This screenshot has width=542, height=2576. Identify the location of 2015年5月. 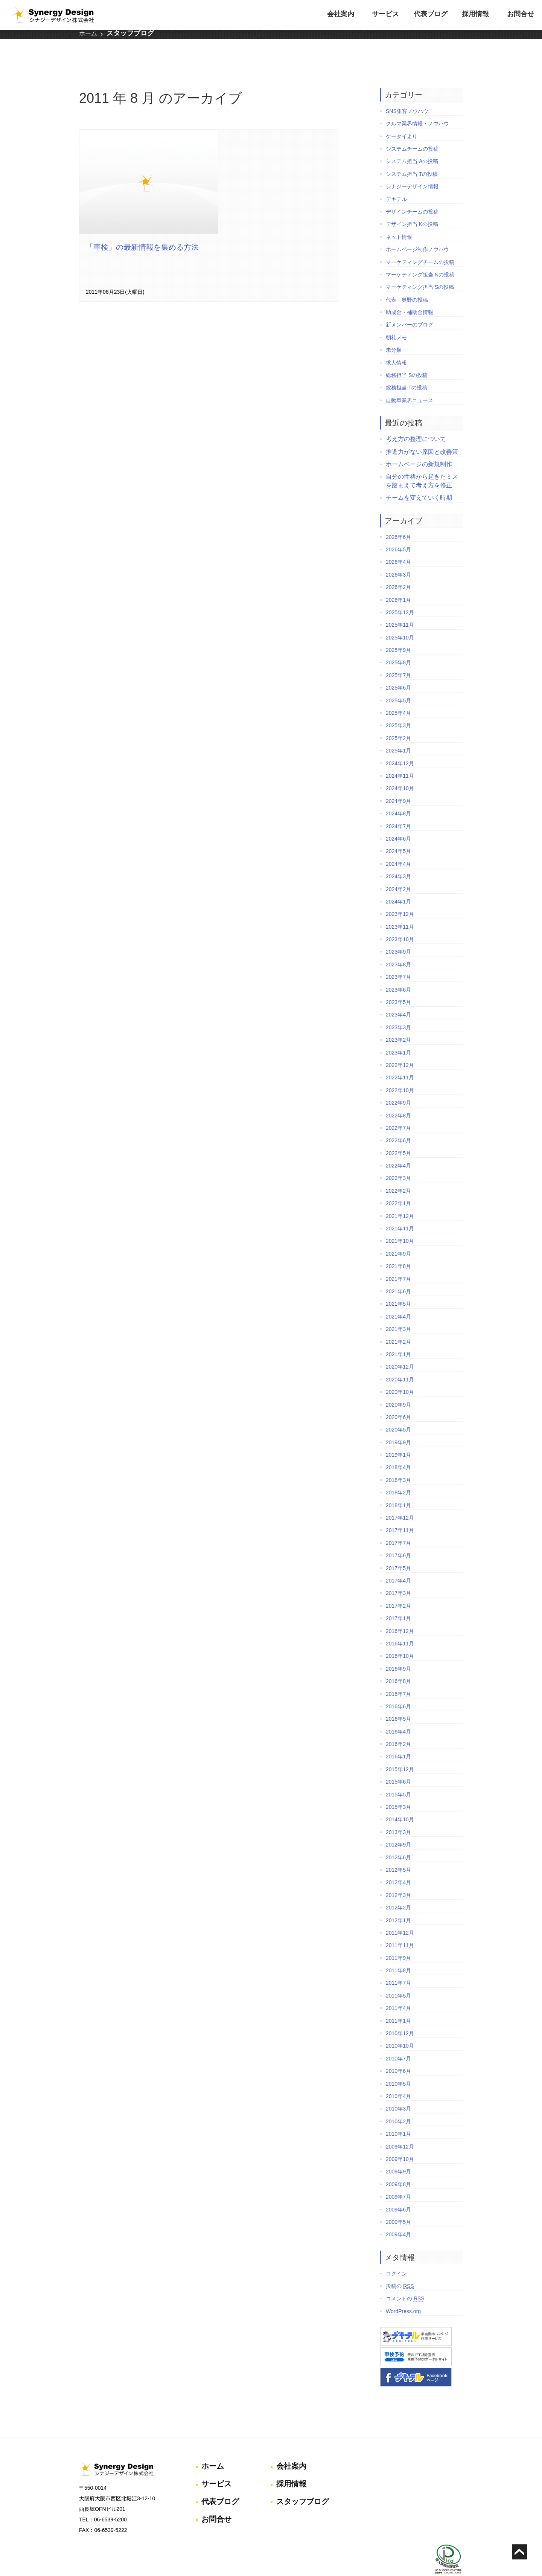
(398, 1775).